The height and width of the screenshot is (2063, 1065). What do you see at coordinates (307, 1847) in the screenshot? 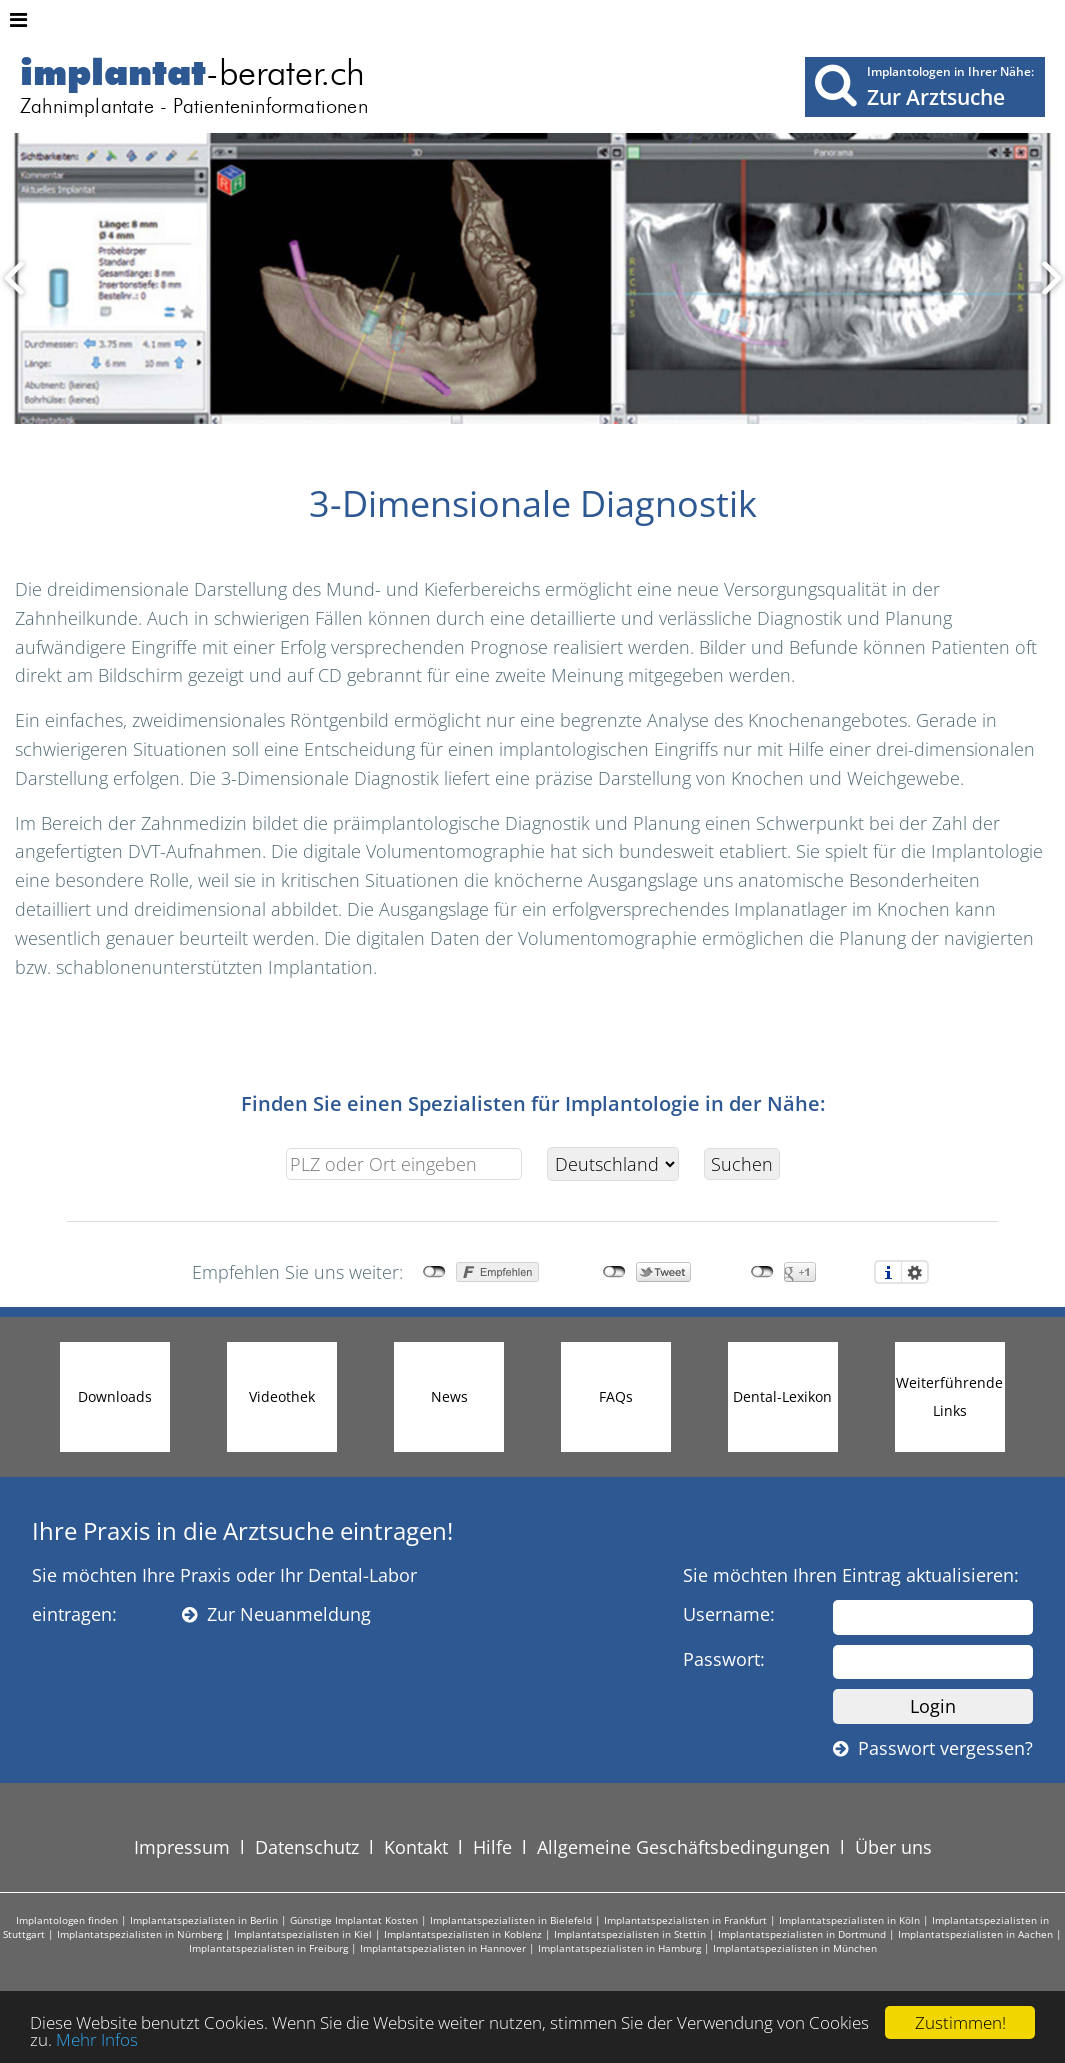
I see `Datenschutz` at bounding box center [307, 1847].